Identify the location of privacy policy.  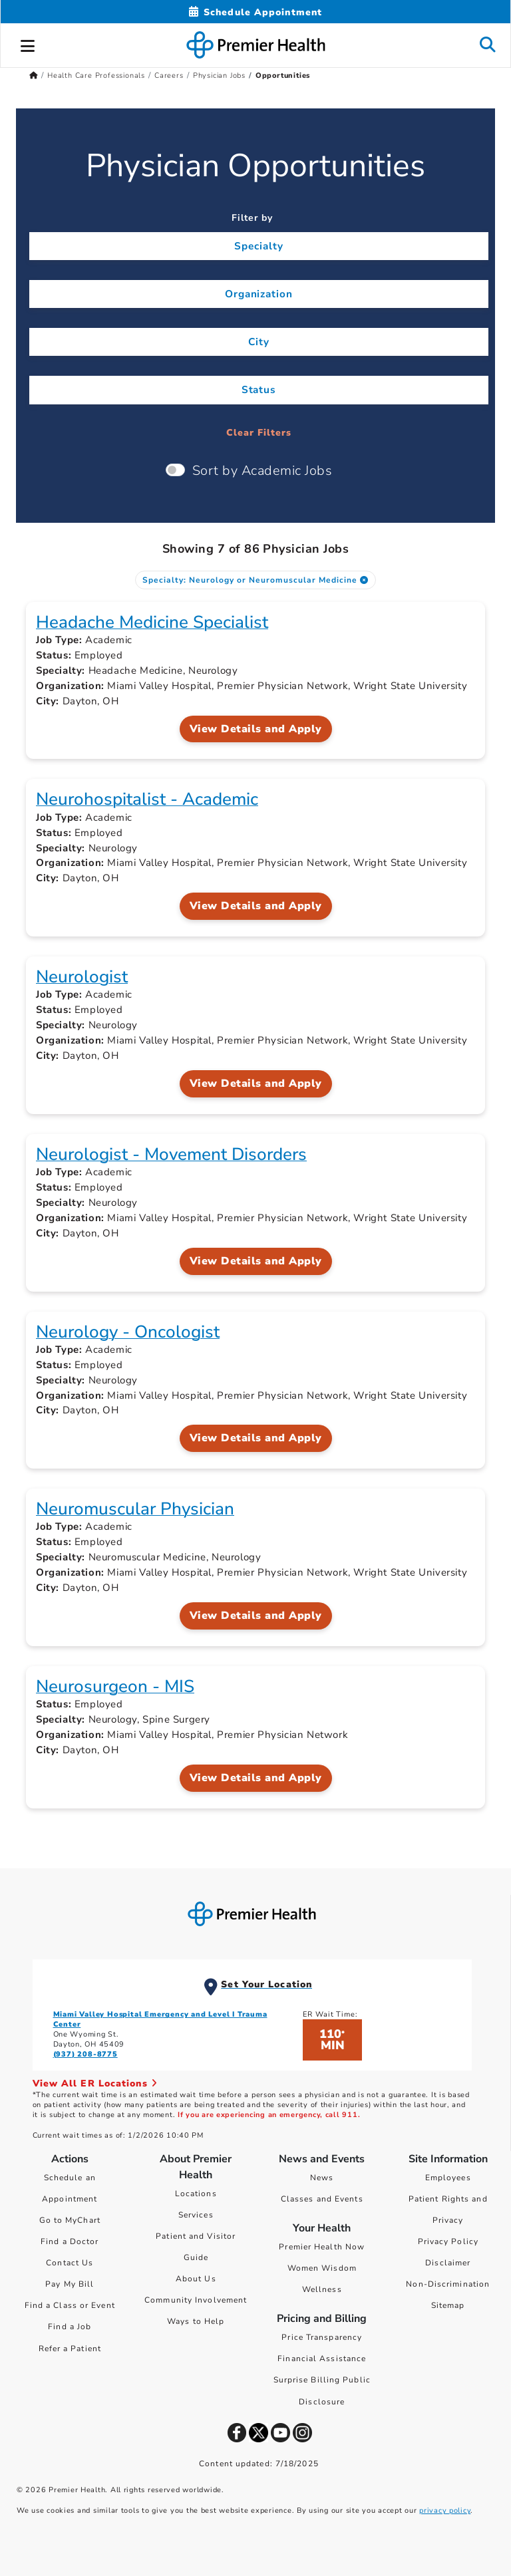
(444, 2510).